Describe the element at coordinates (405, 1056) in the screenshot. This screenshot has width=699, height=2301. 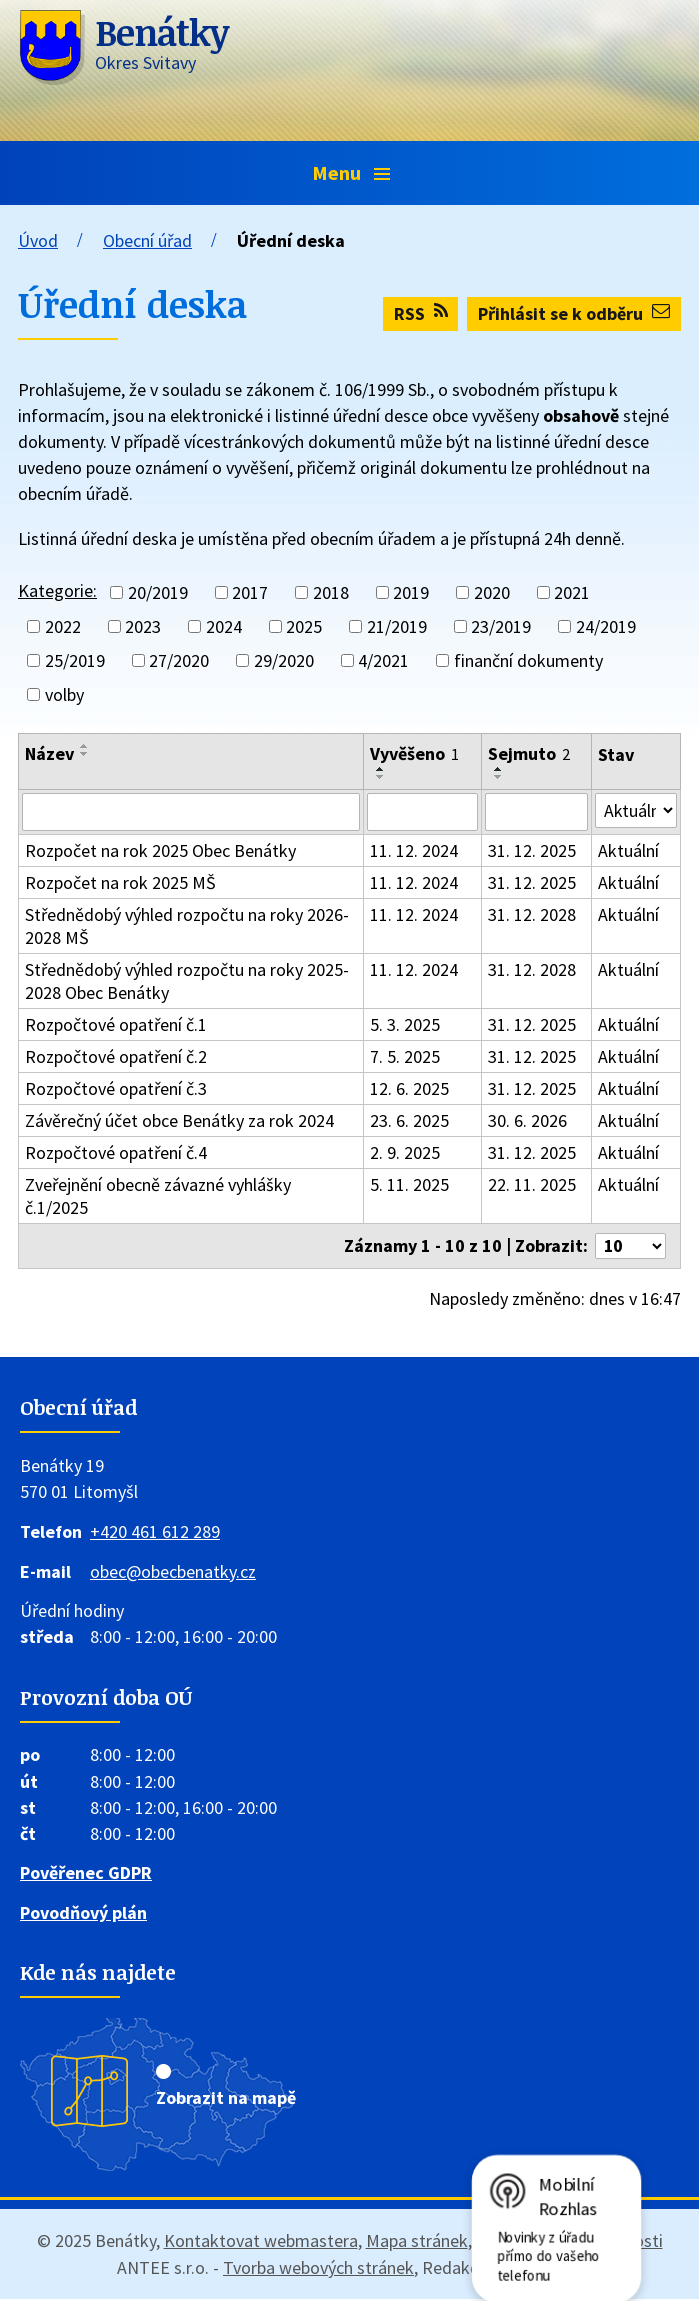
I see `7. 5. 2025` at that location.